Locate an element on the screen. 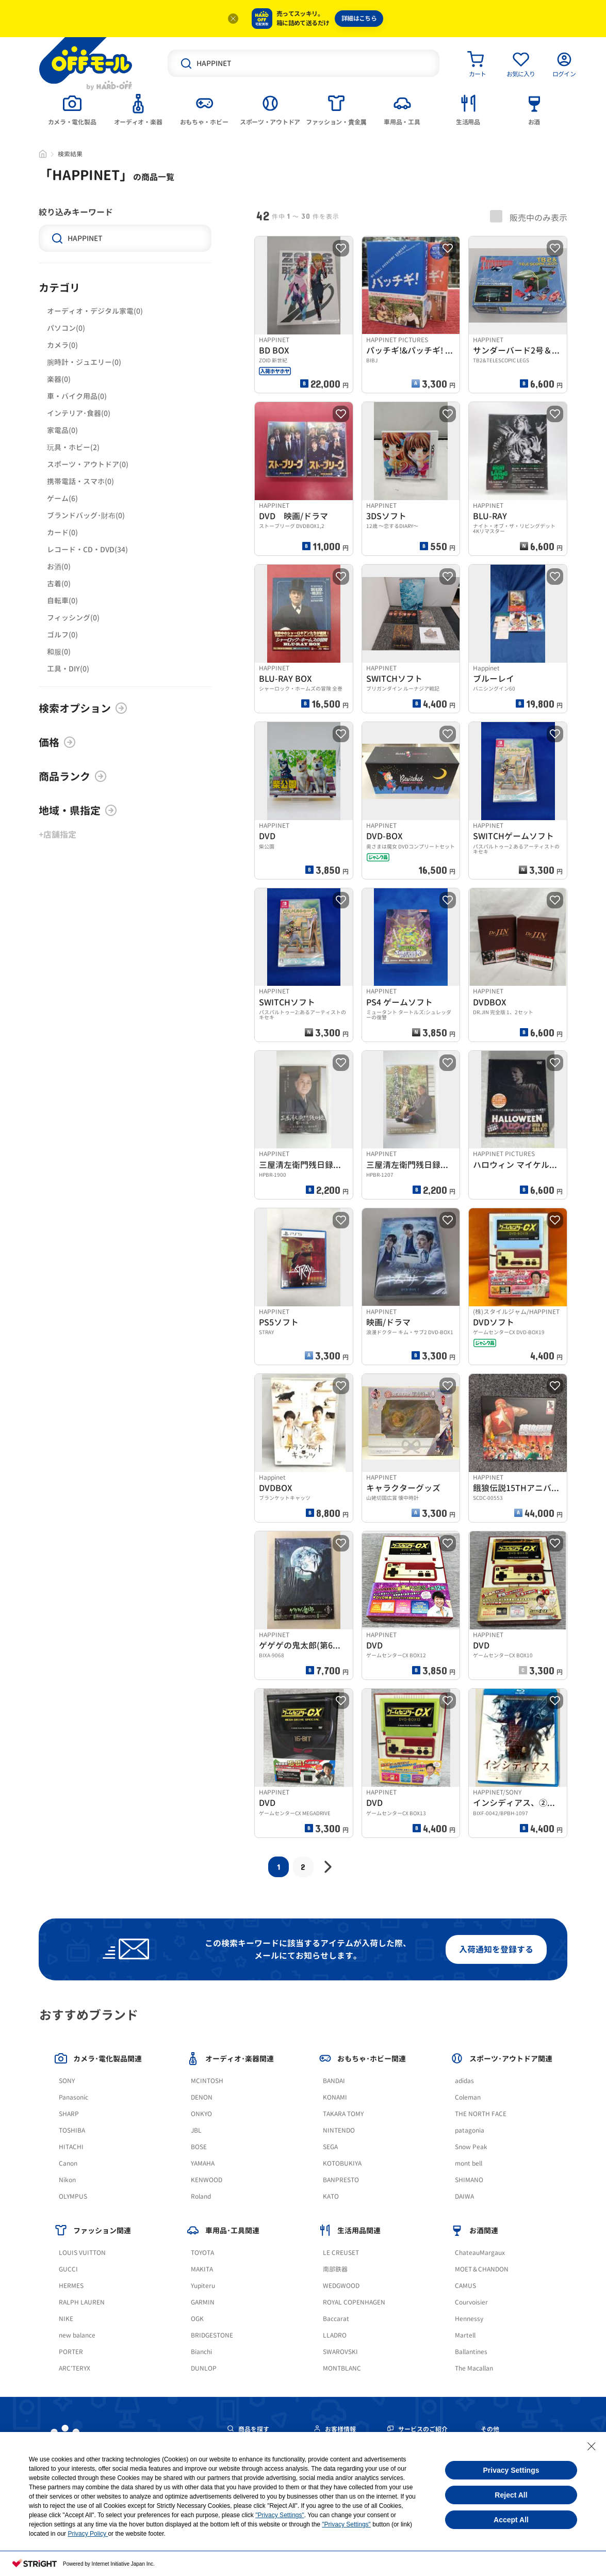  Reject All is located at coordinates (511, 2495).